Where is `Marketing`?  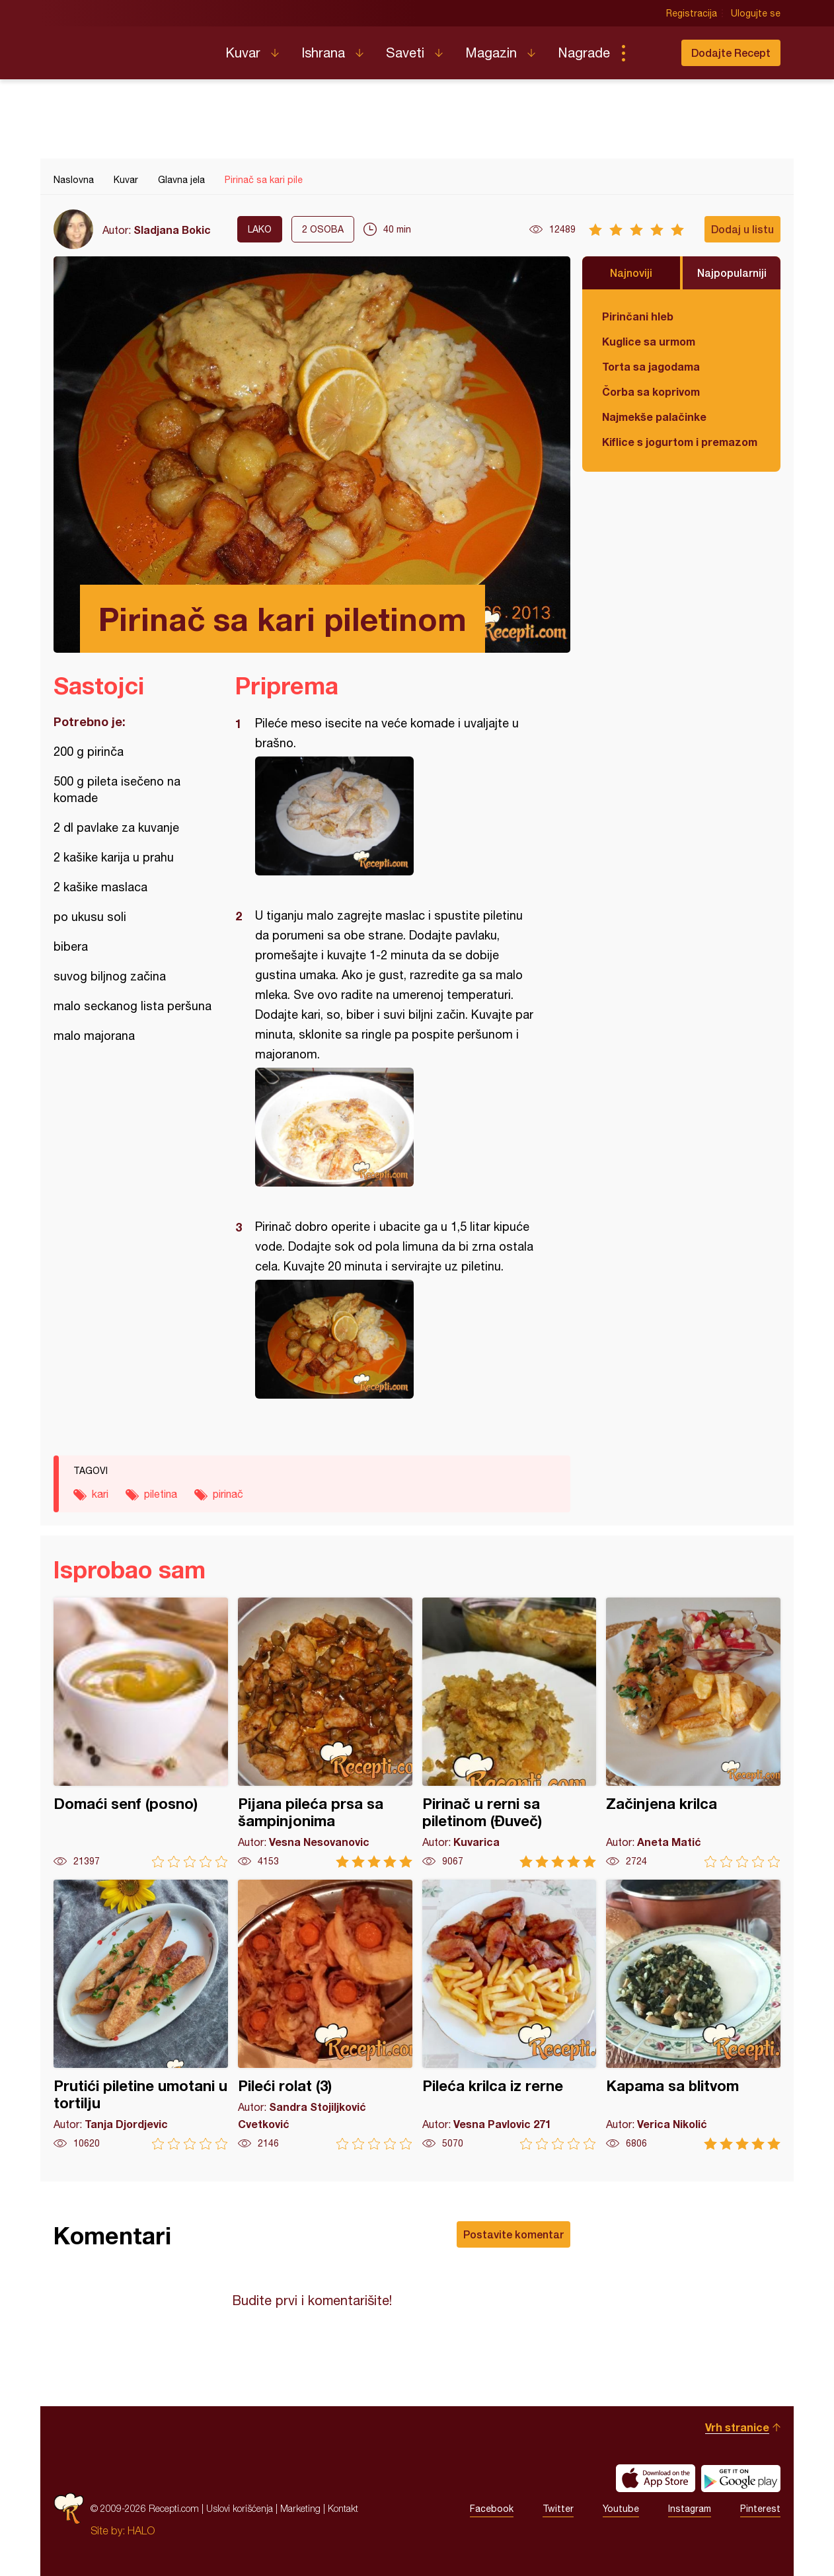
Marketing is located at coordinates (300, 2508).